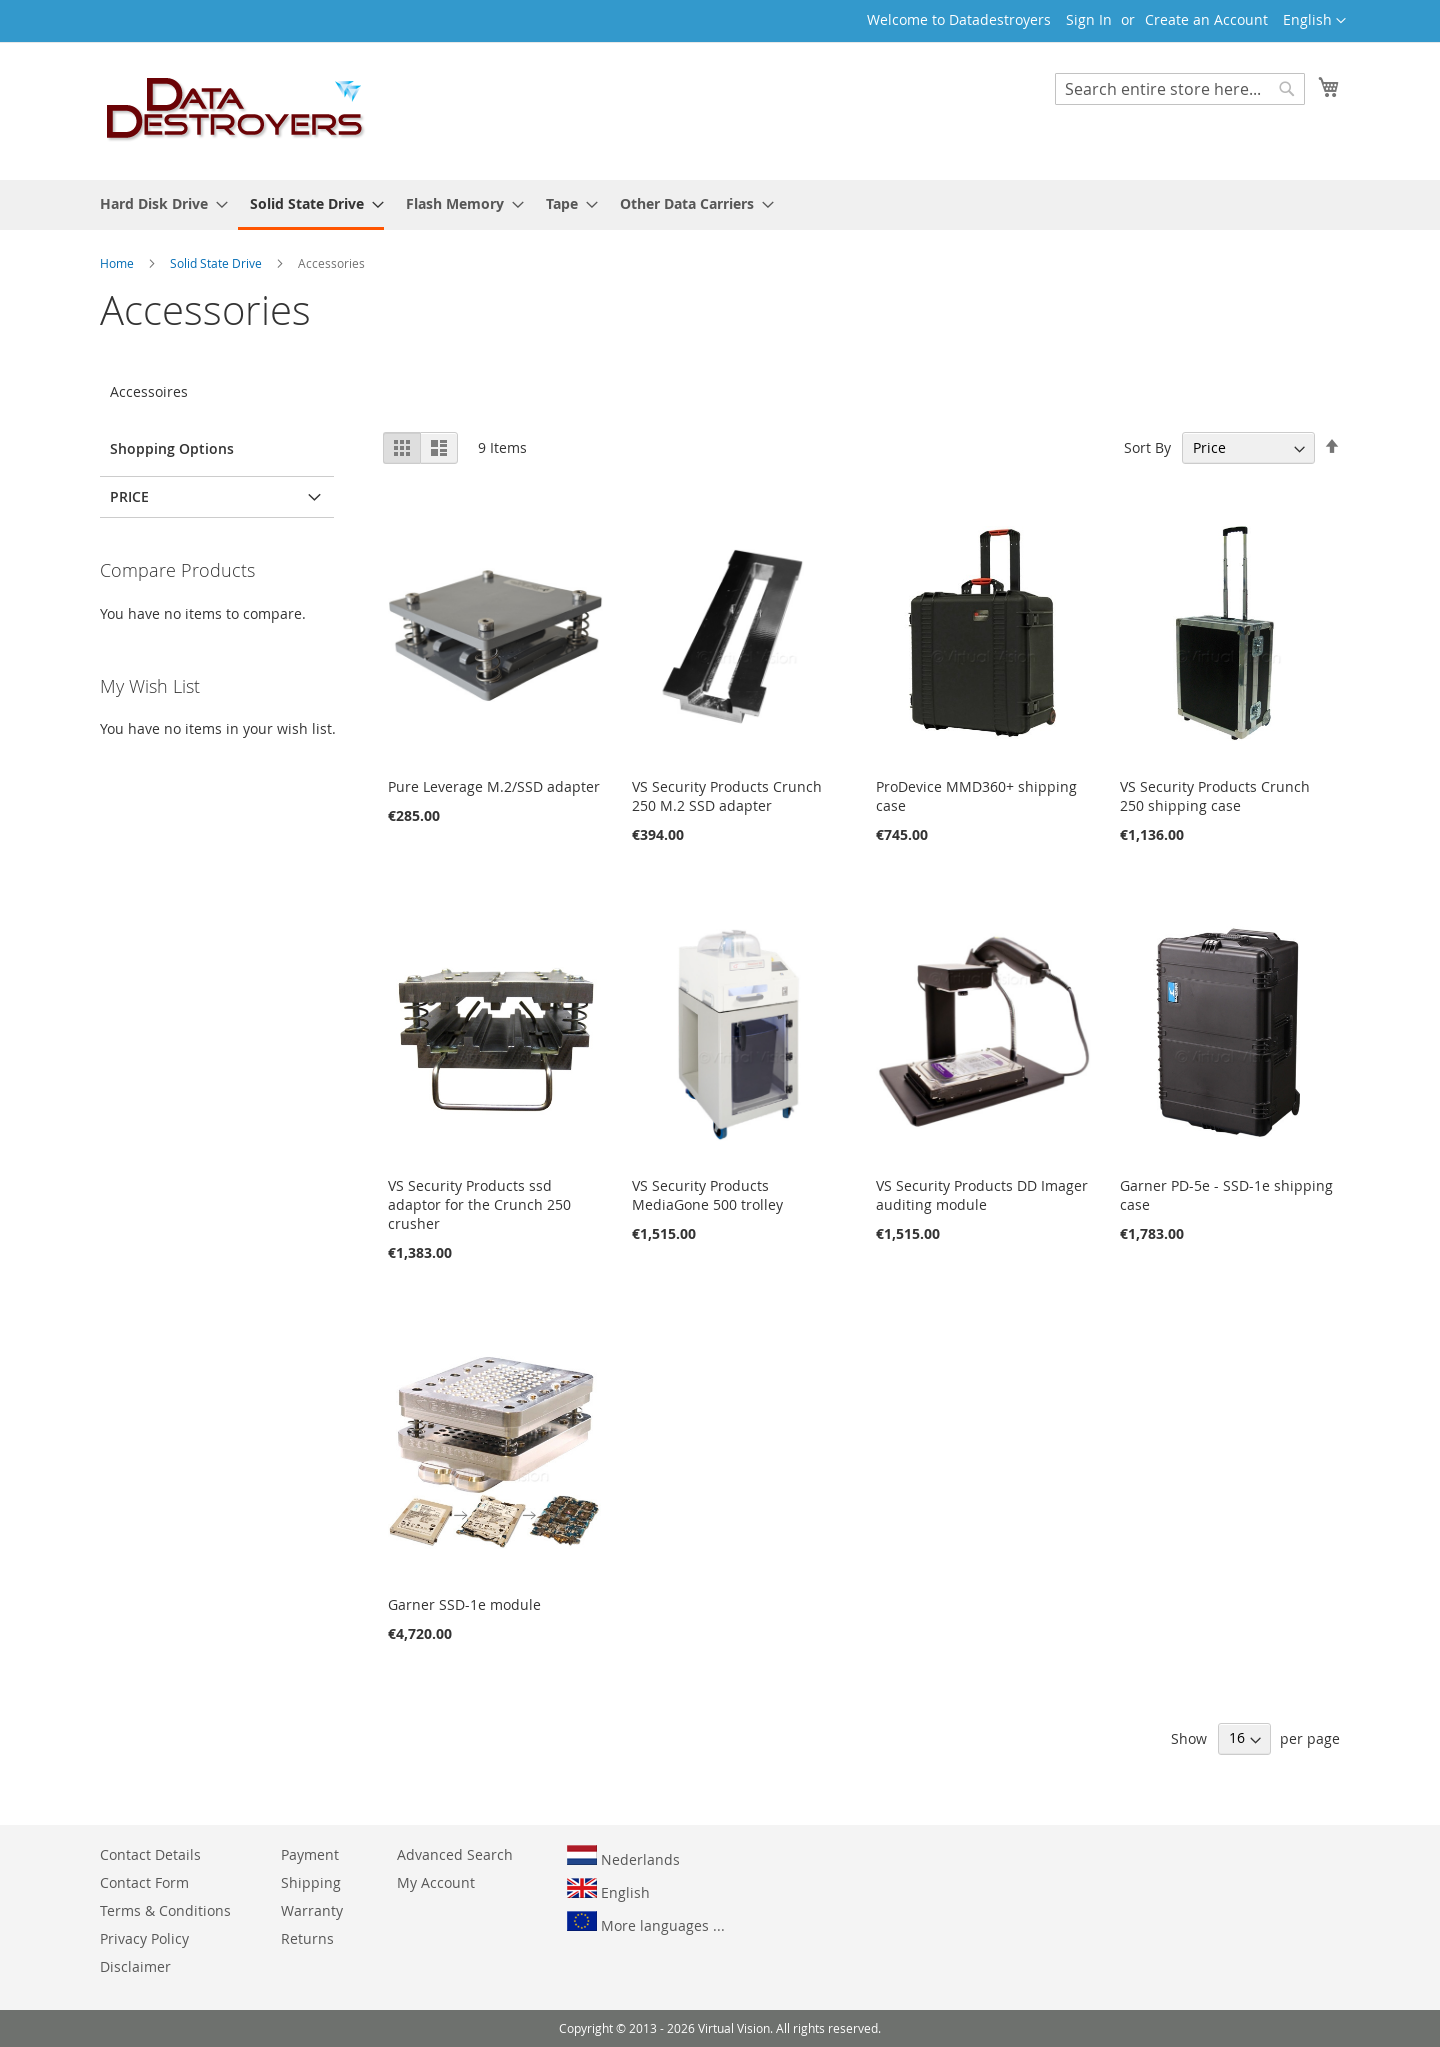  Describe the element at coordinates (144, 1938) in the screenshot. I see `Privacy Policy` at that location.